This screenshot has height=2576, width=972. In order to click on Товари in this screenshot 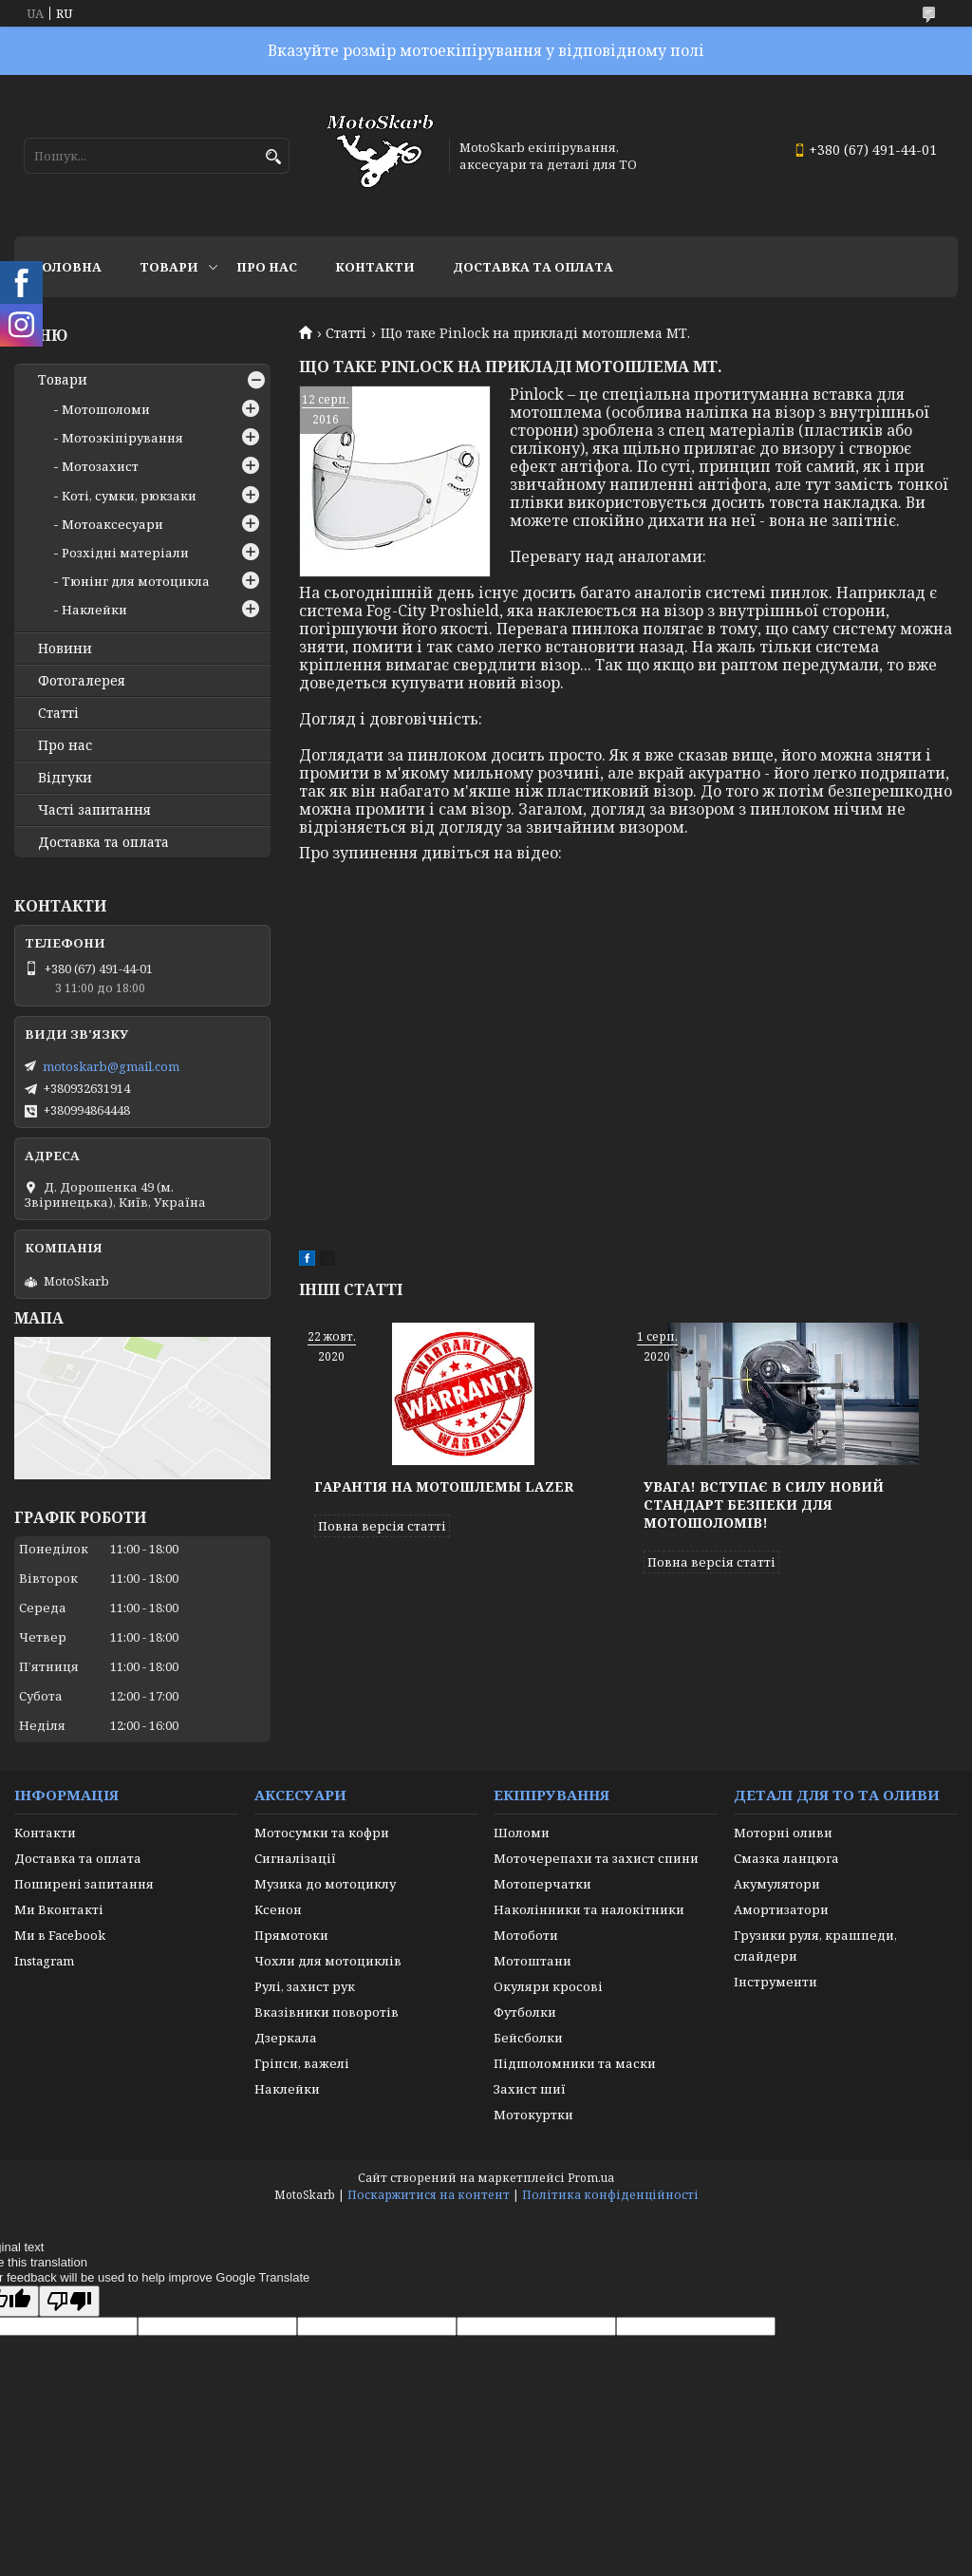, I will do `click(169, 266)`.